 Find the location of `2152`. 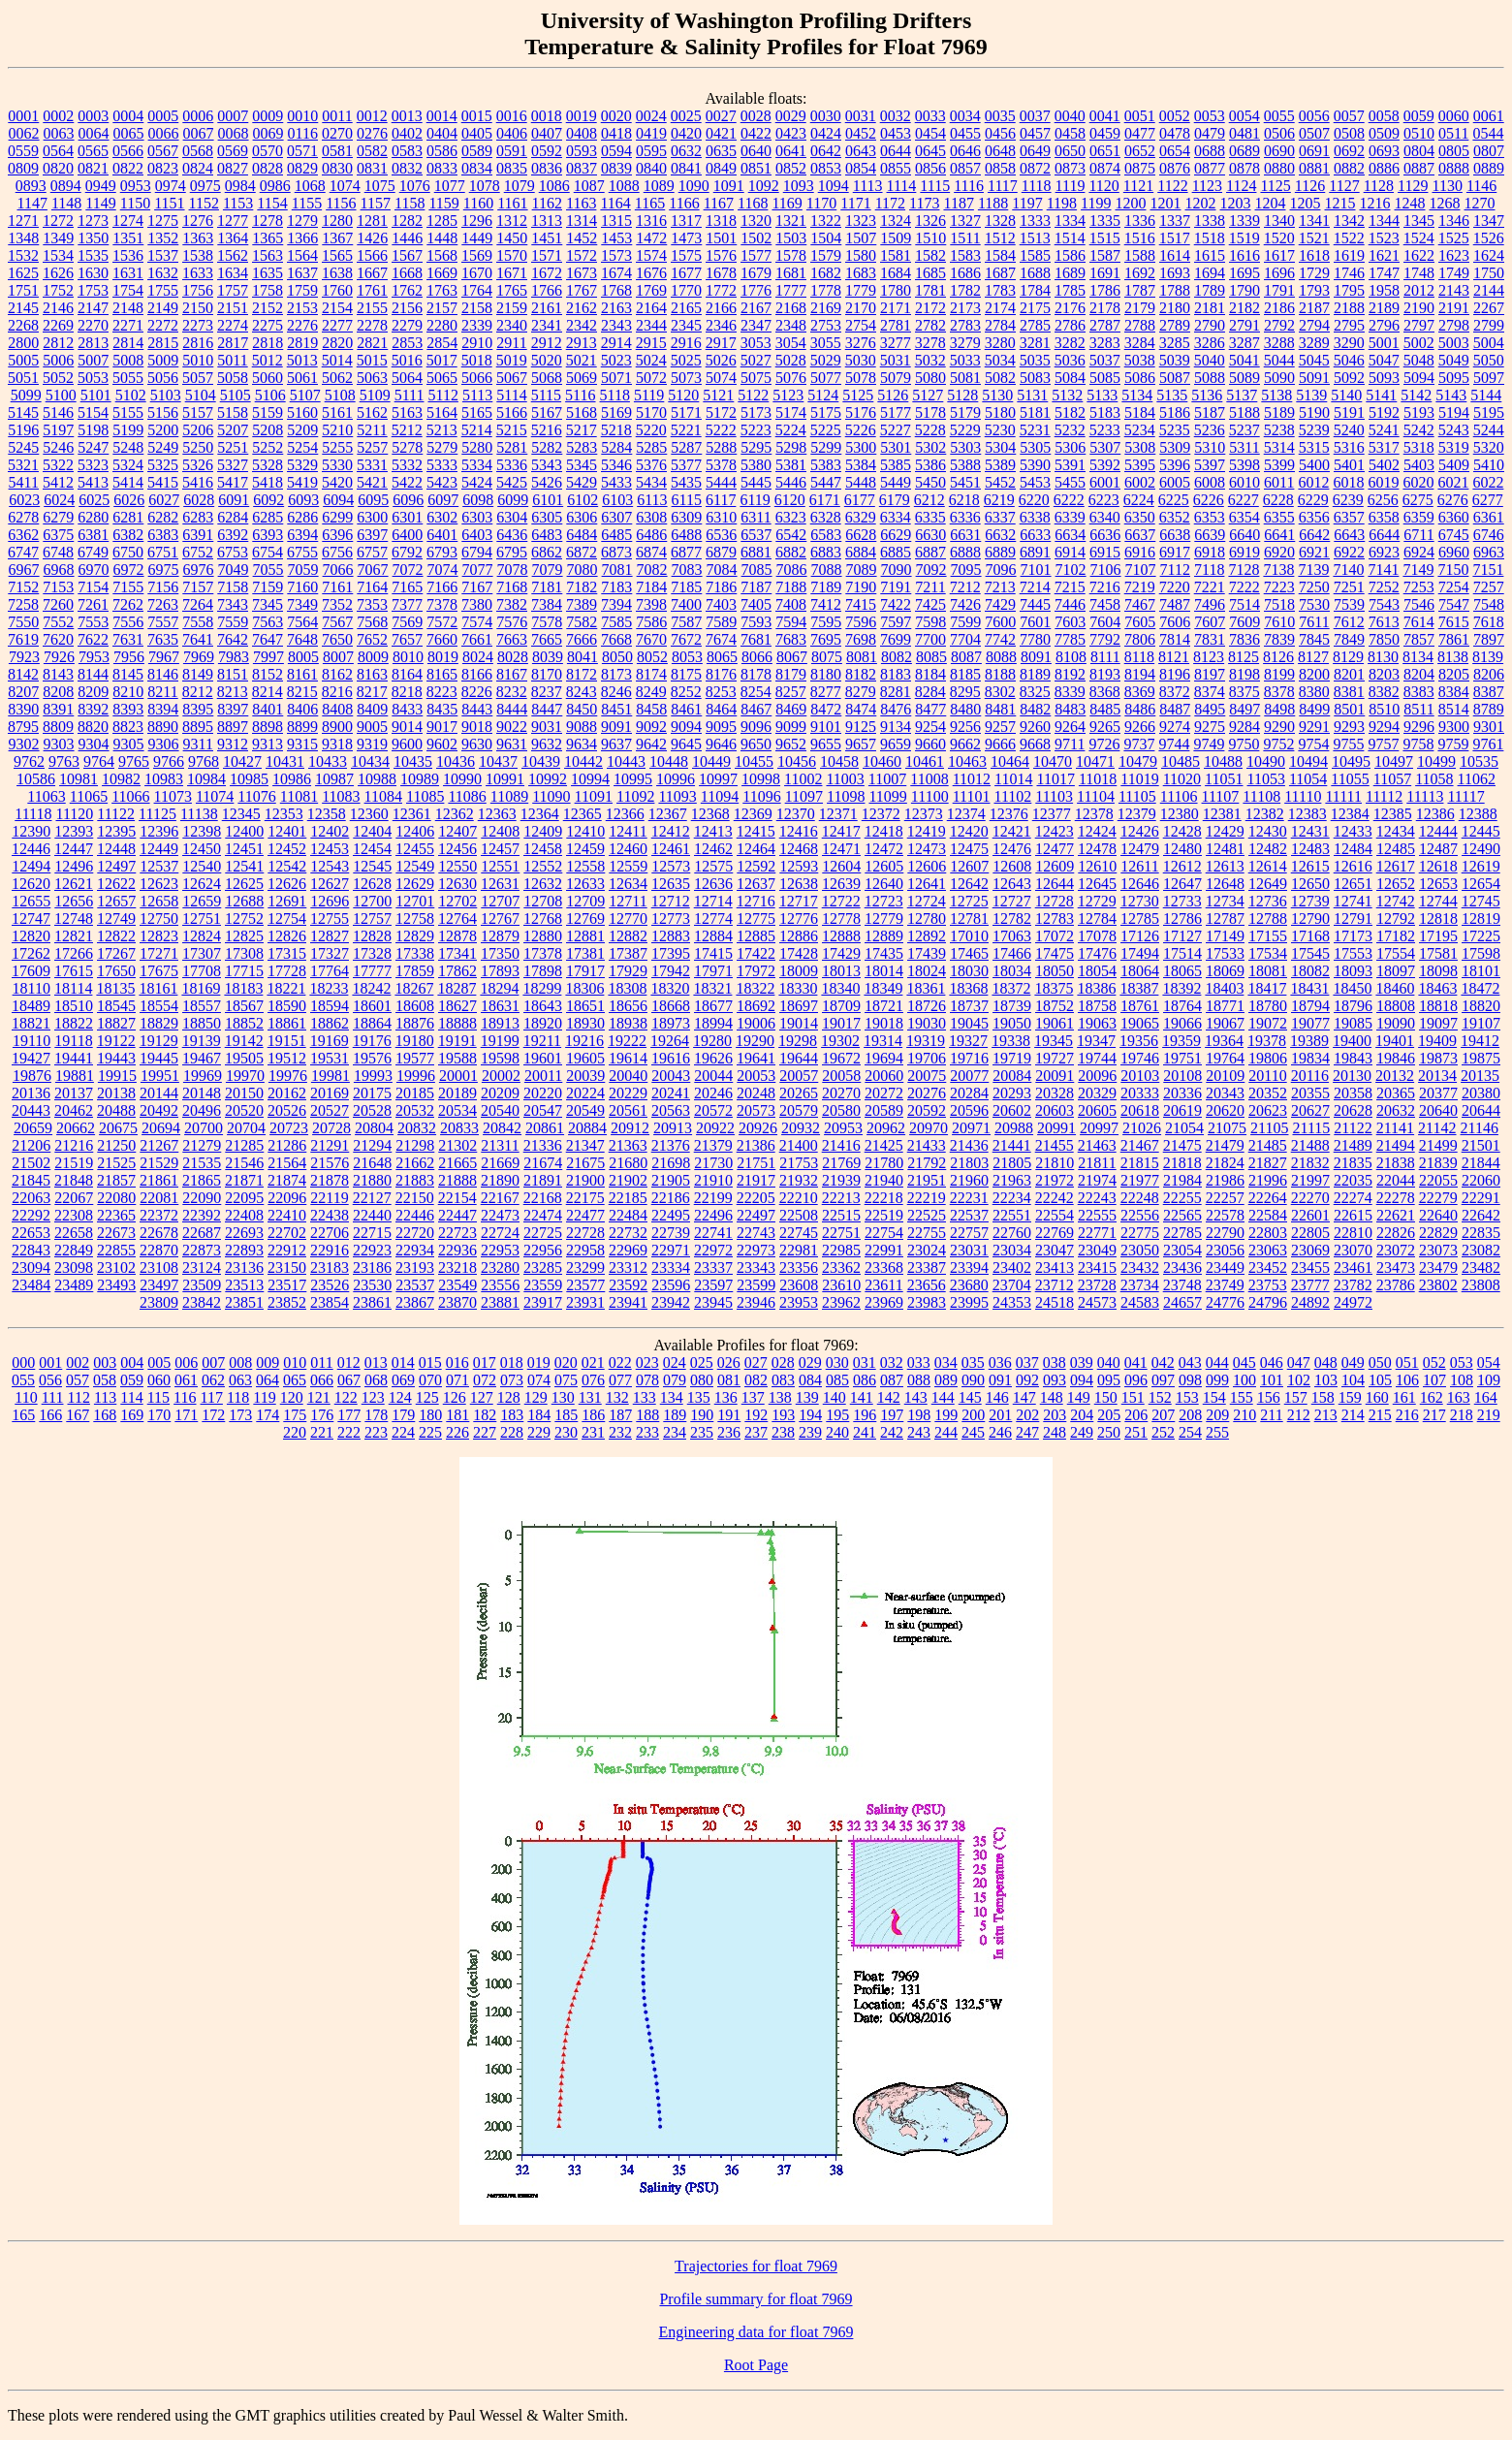

2152 is located at coordinates (267, 308).